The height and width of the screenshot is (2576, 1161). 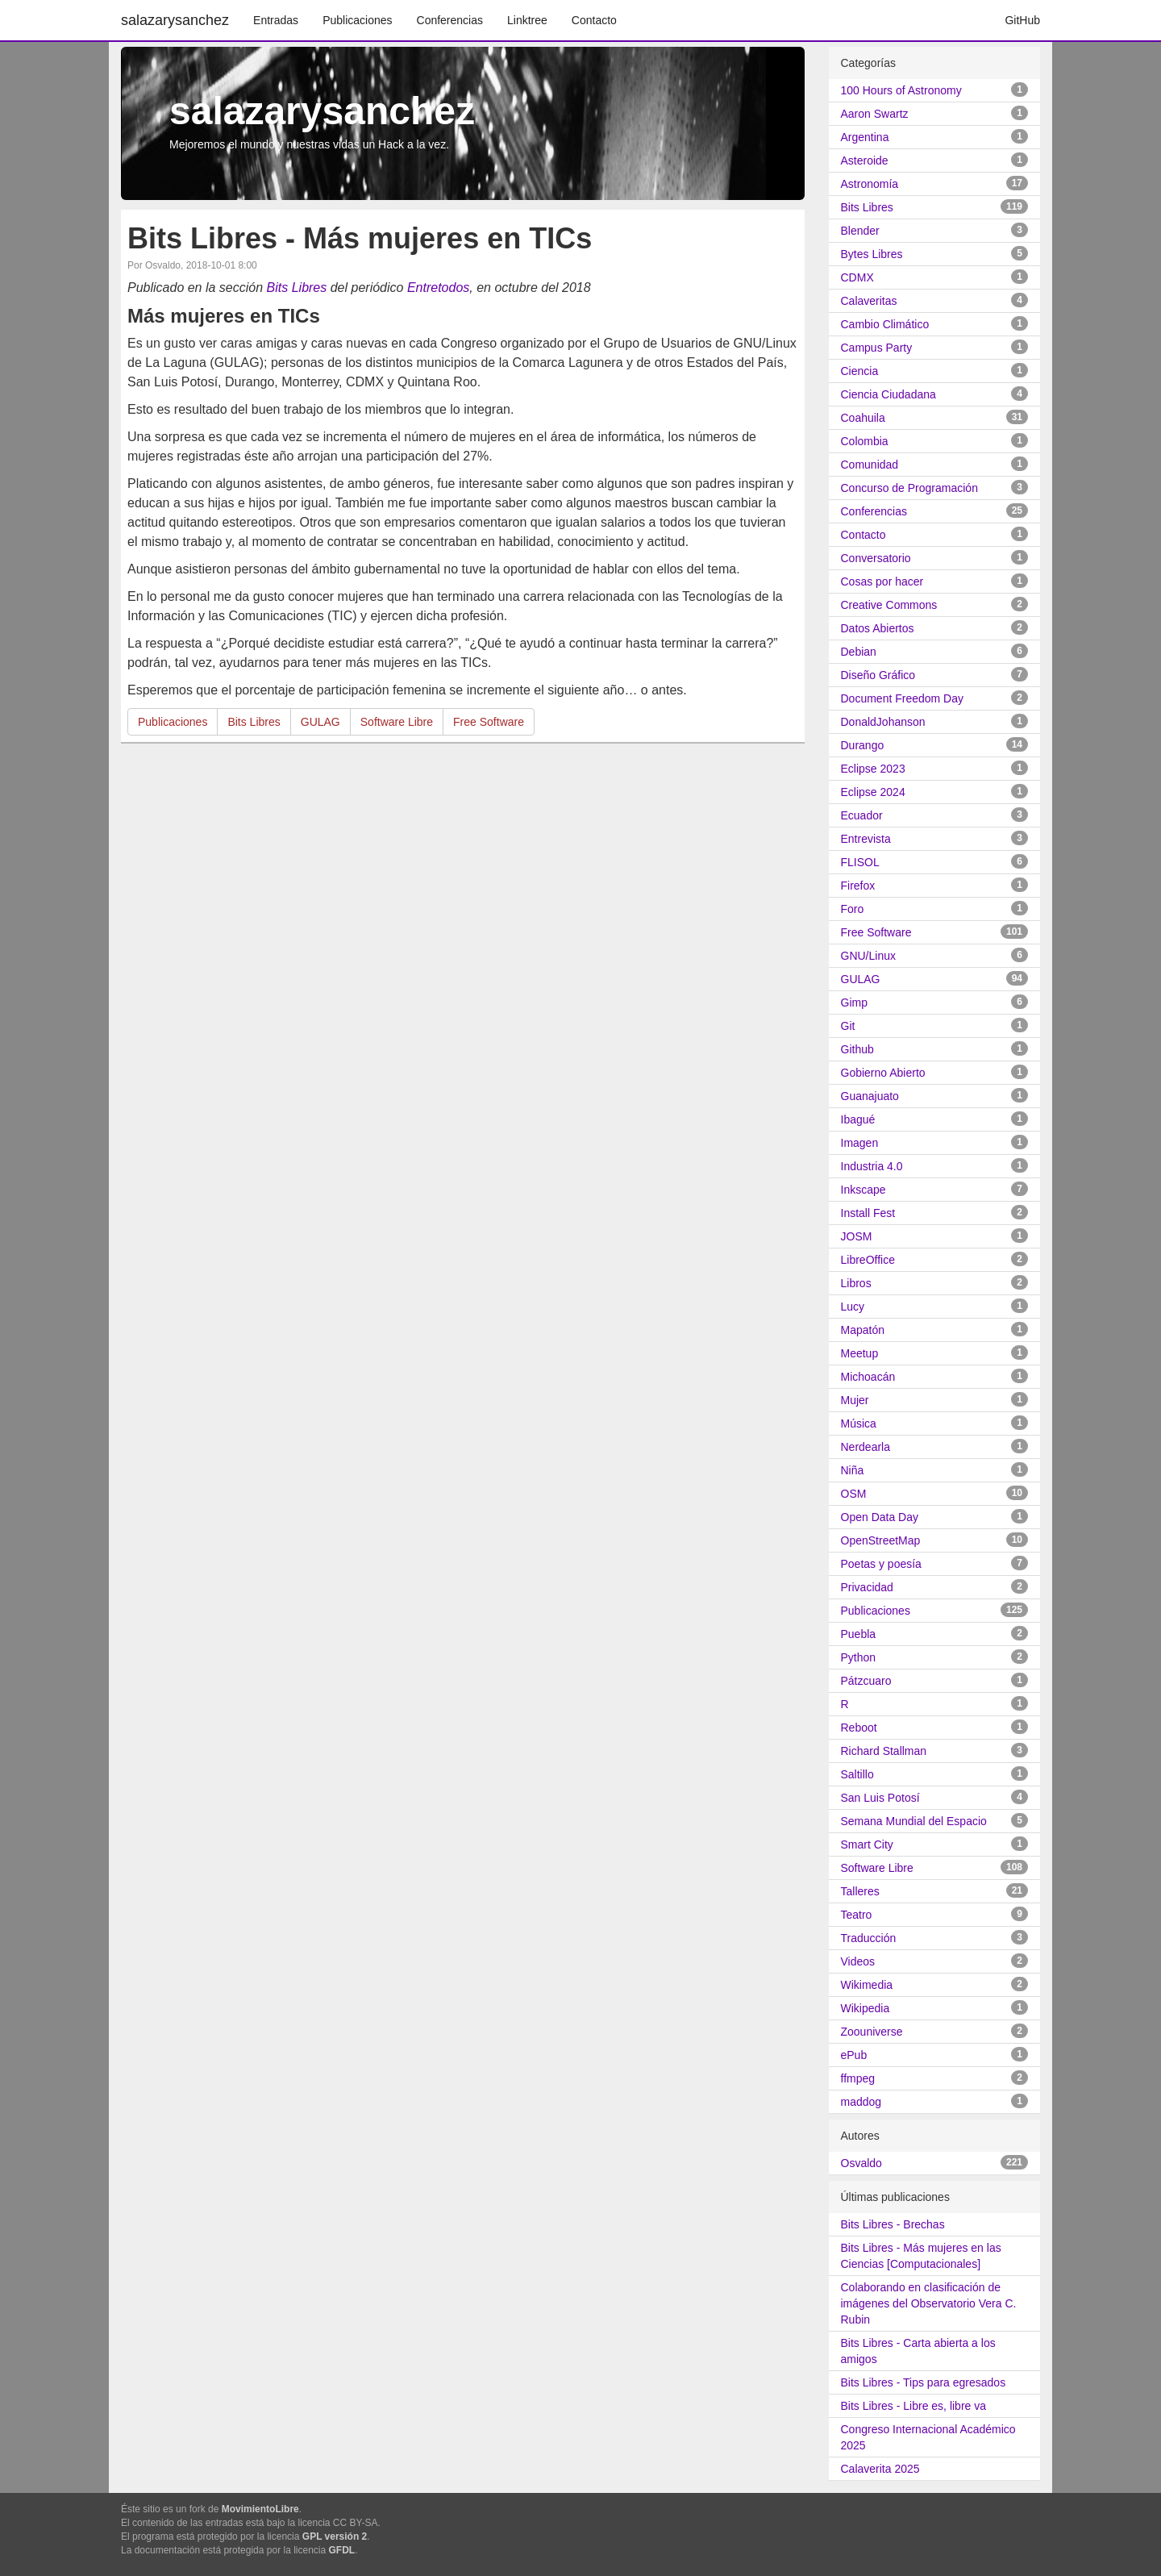 I want to click on maddog, so click(x=861, y=2101).